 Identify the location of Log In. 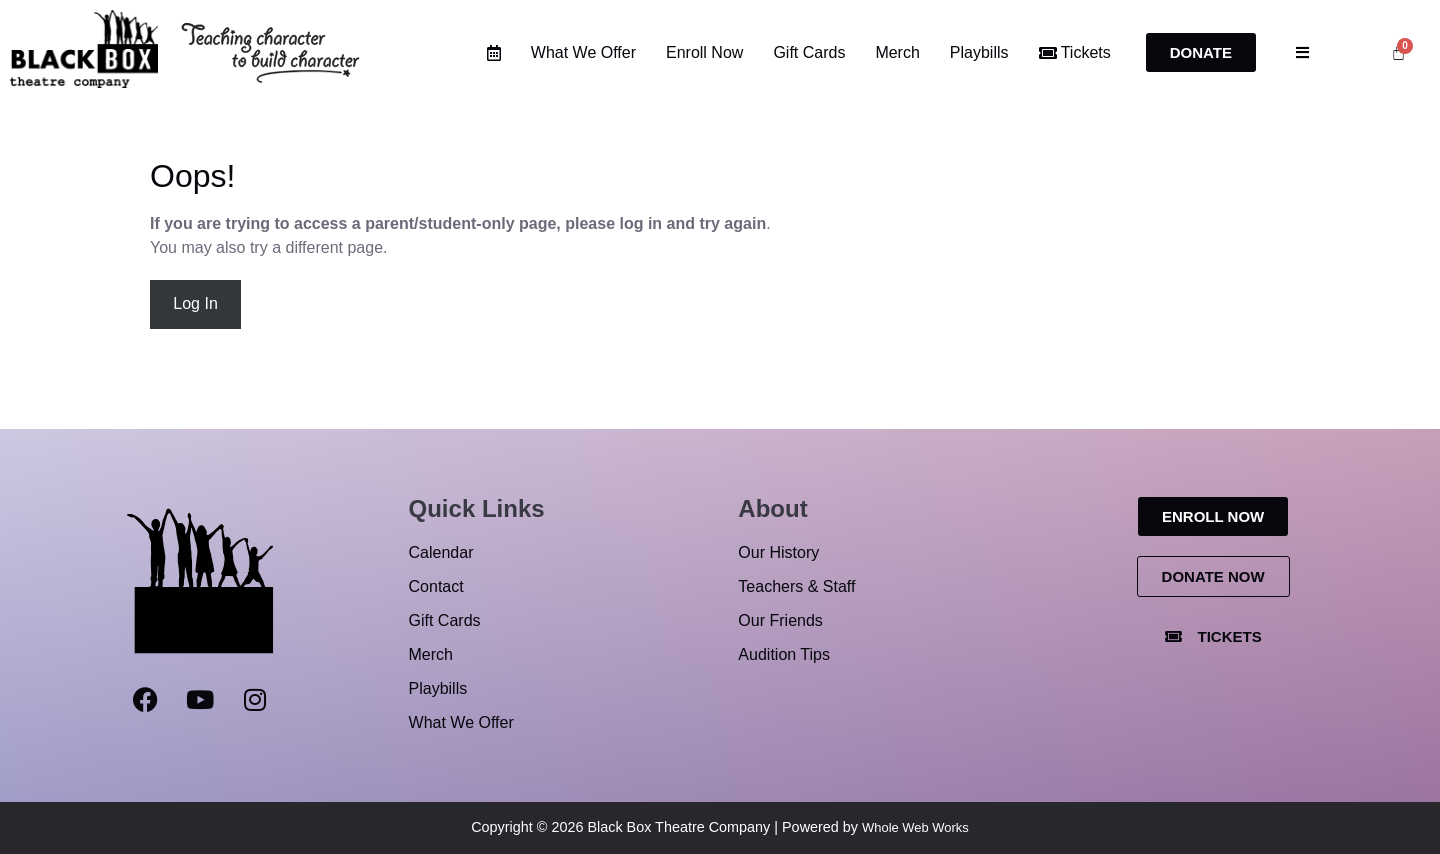
(195, 303).